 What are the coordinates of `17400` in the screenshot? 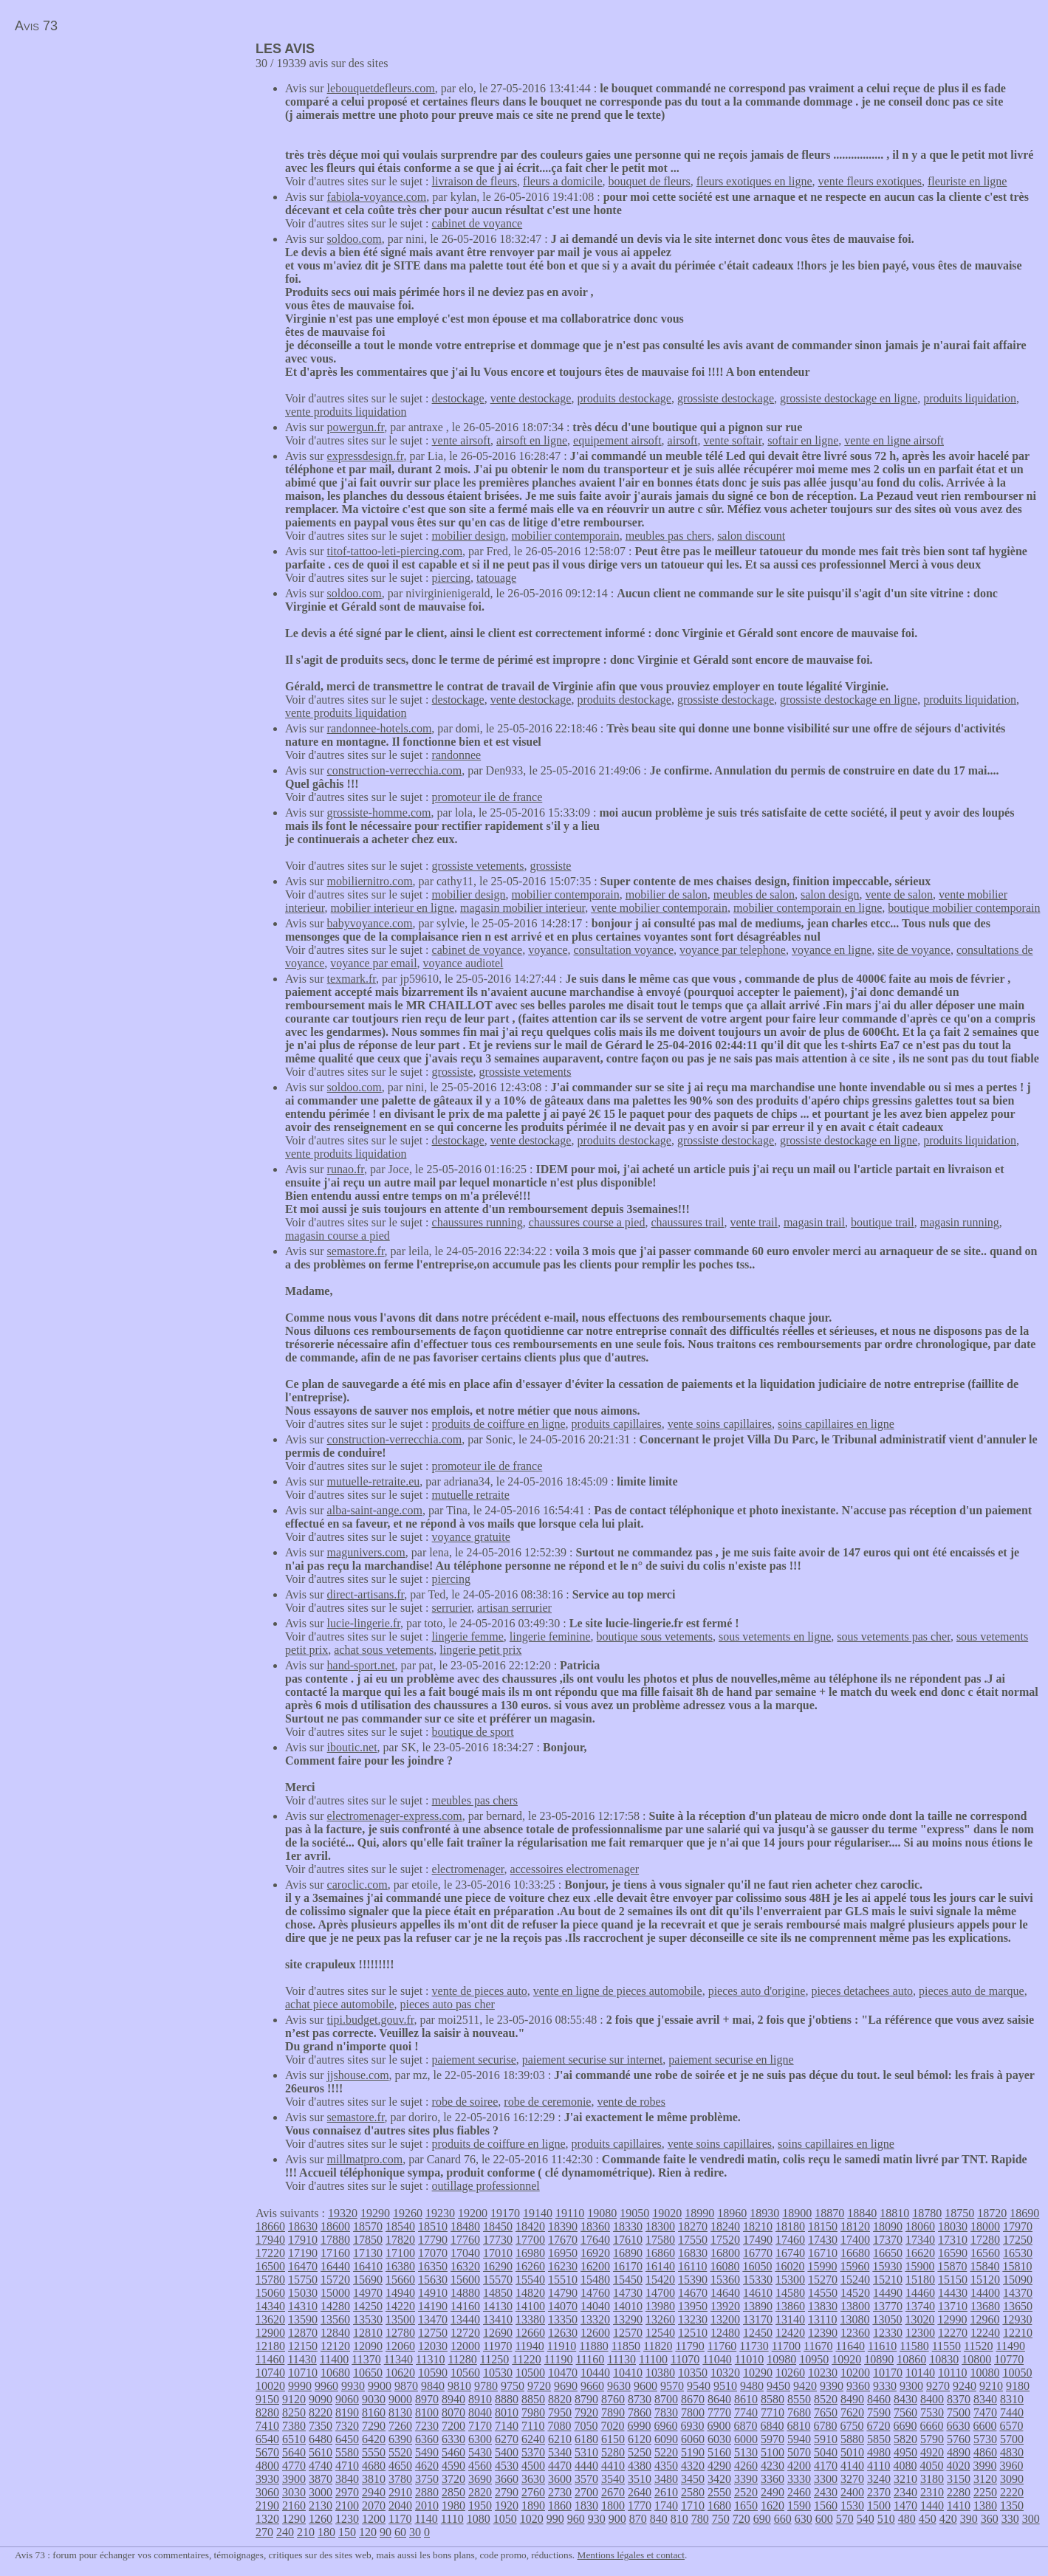 It's located at (855, 2239).